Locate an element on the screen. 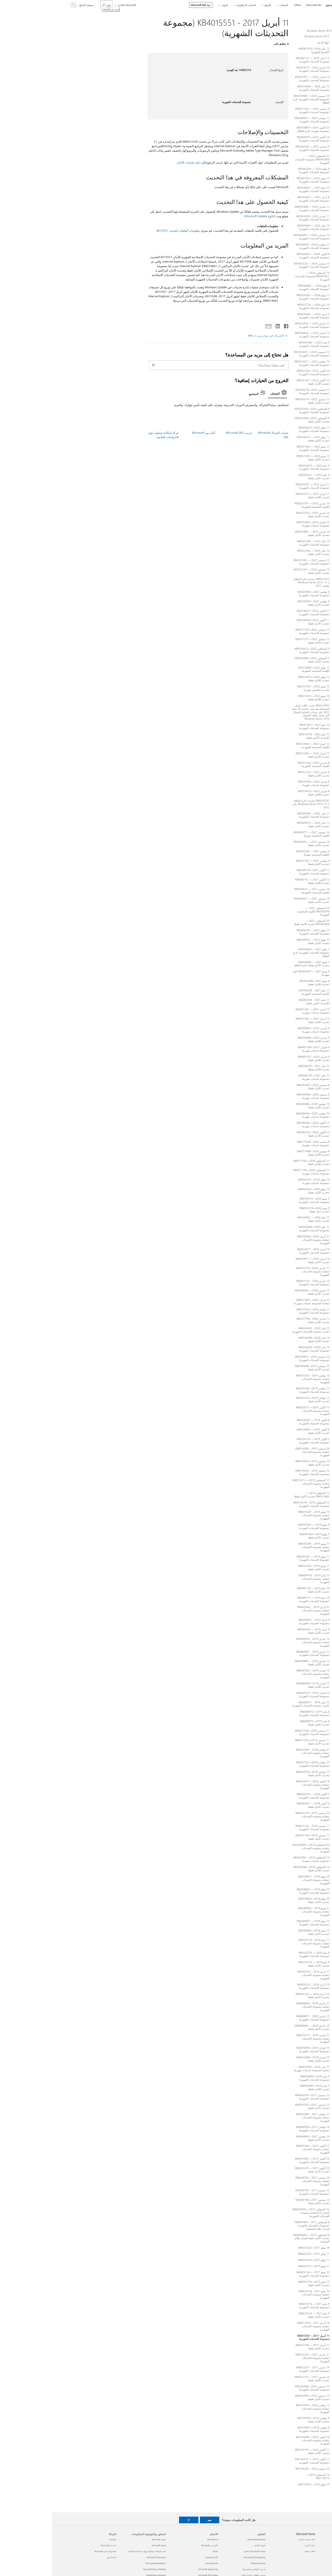 Image resolution: width=332 pixels, height=2576 pixels. 13 يوليو 2021 — KB5004294 (مجموعة التحديثات الشهرية) is located at coordinates (261, 932).